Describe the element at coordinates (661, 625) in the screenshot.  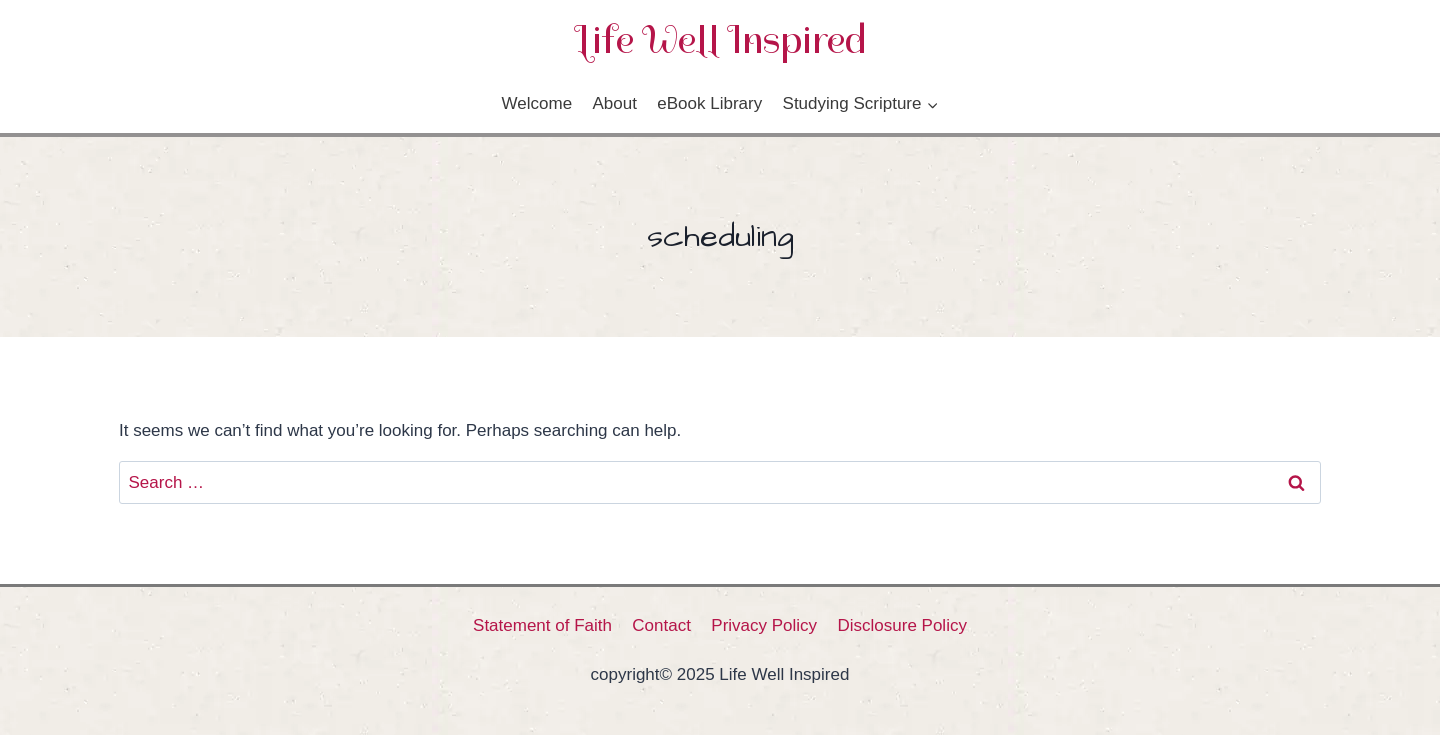
I see `Contact` at that location.